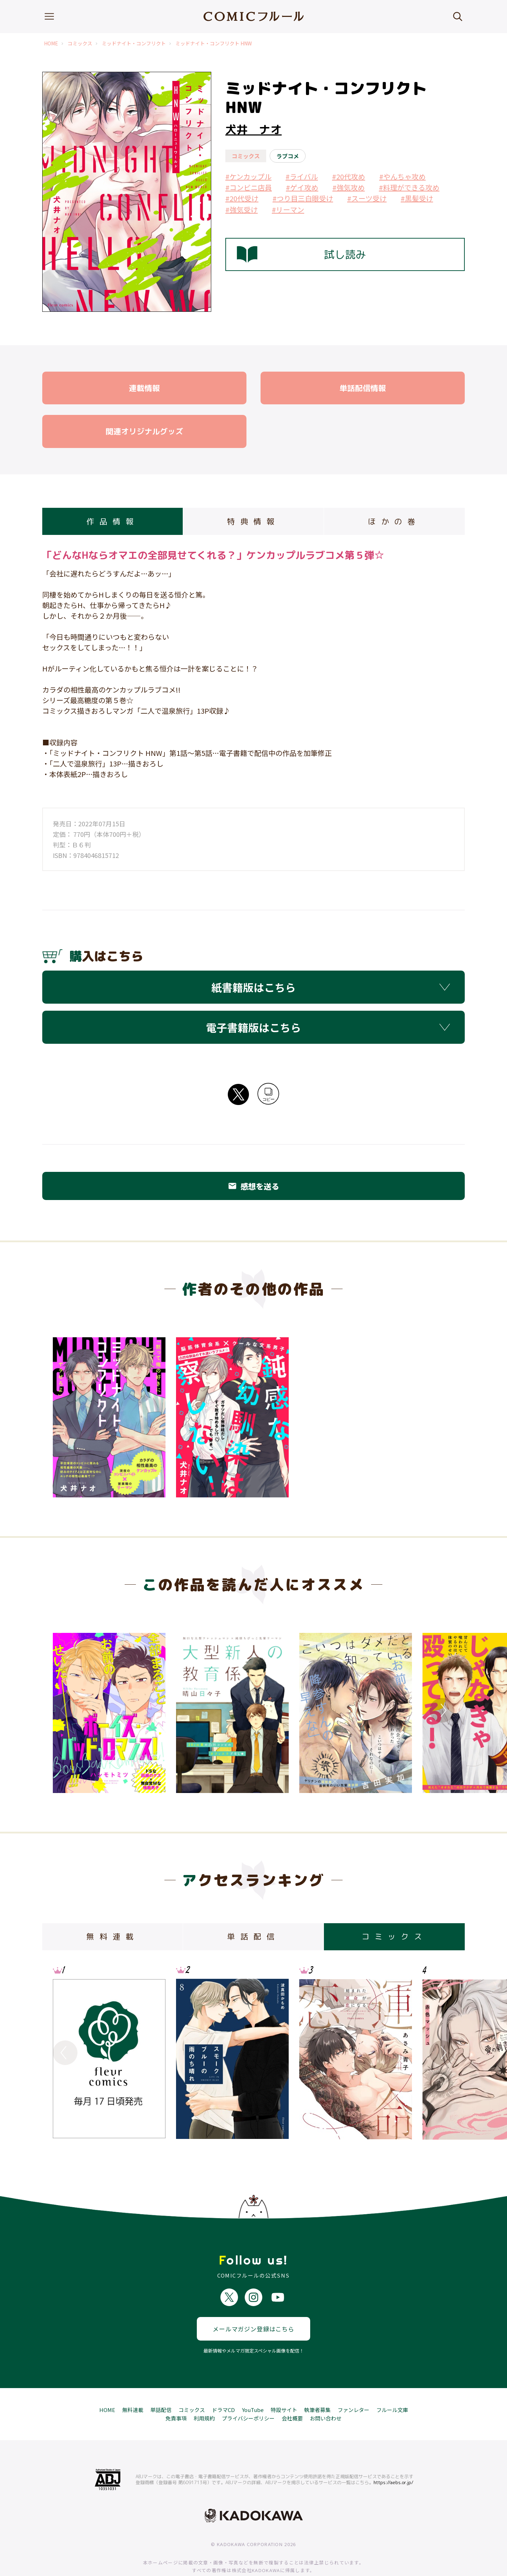 The width and height of the screenshot is (507, 2576). Describe the element at coordinates (284, 2387) in the screenshot. I see `特設サイト` at that location.